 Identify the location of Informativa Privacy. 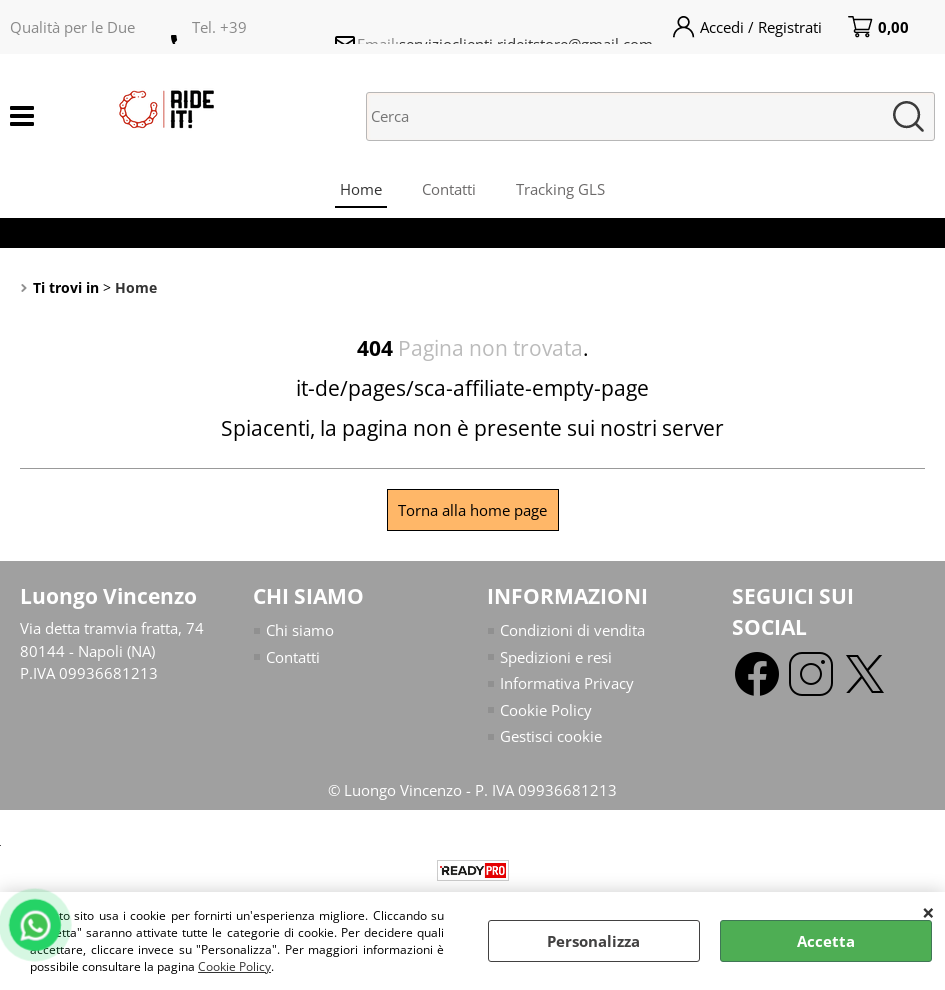
(567, 683).